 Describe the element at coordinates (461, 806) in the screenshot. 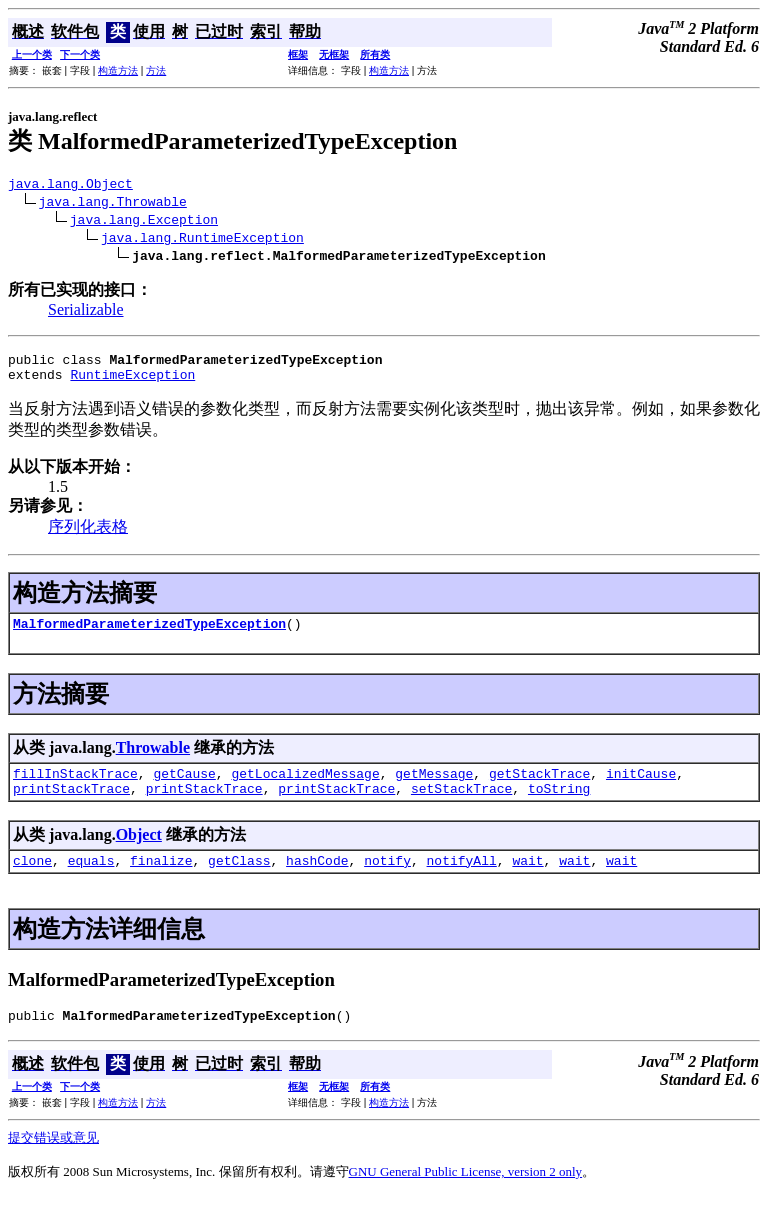

I see `setStackTrace` at that location.